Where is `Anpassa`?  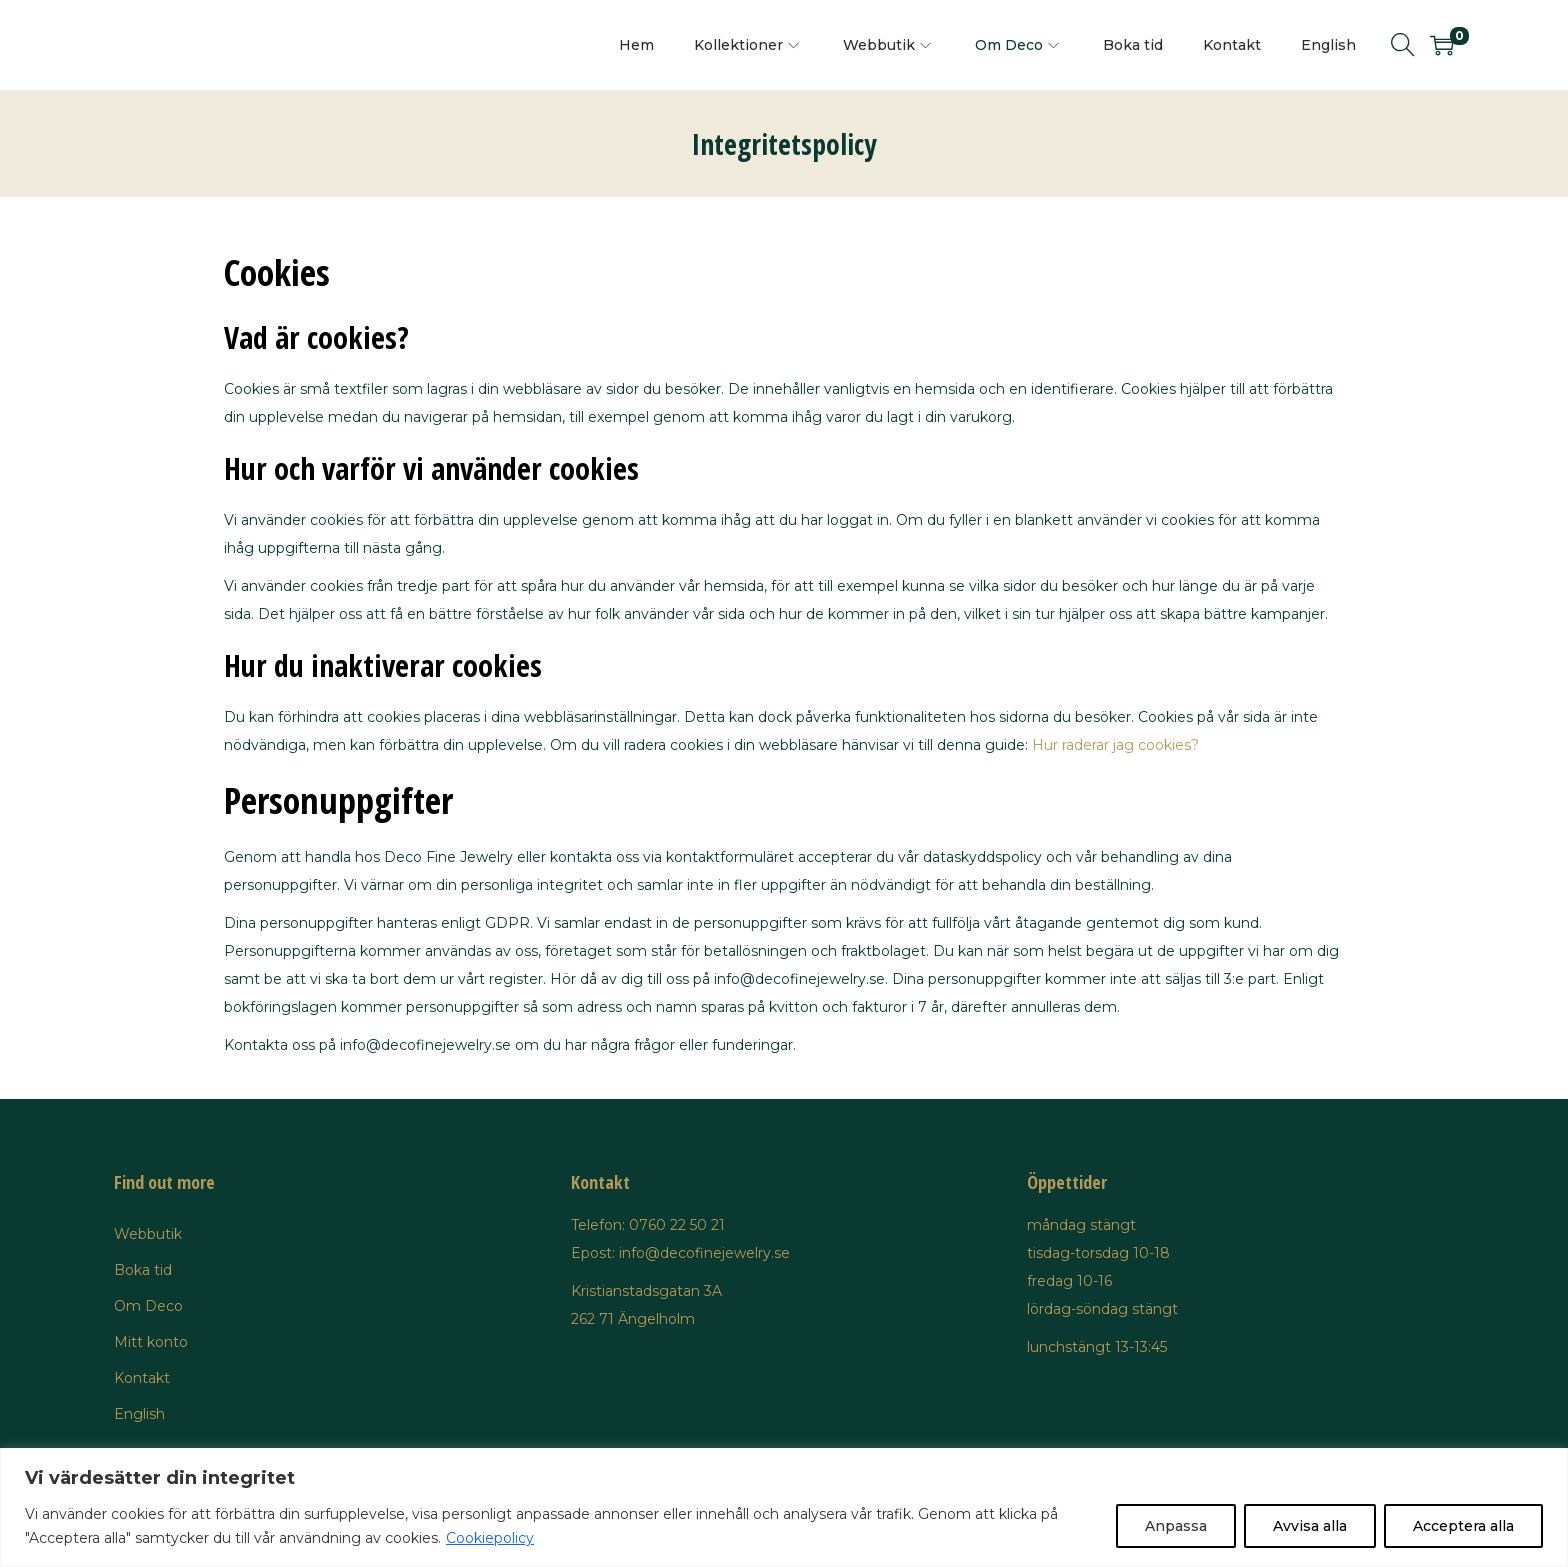
Anpassa is located at coordinates (1176, 1526).